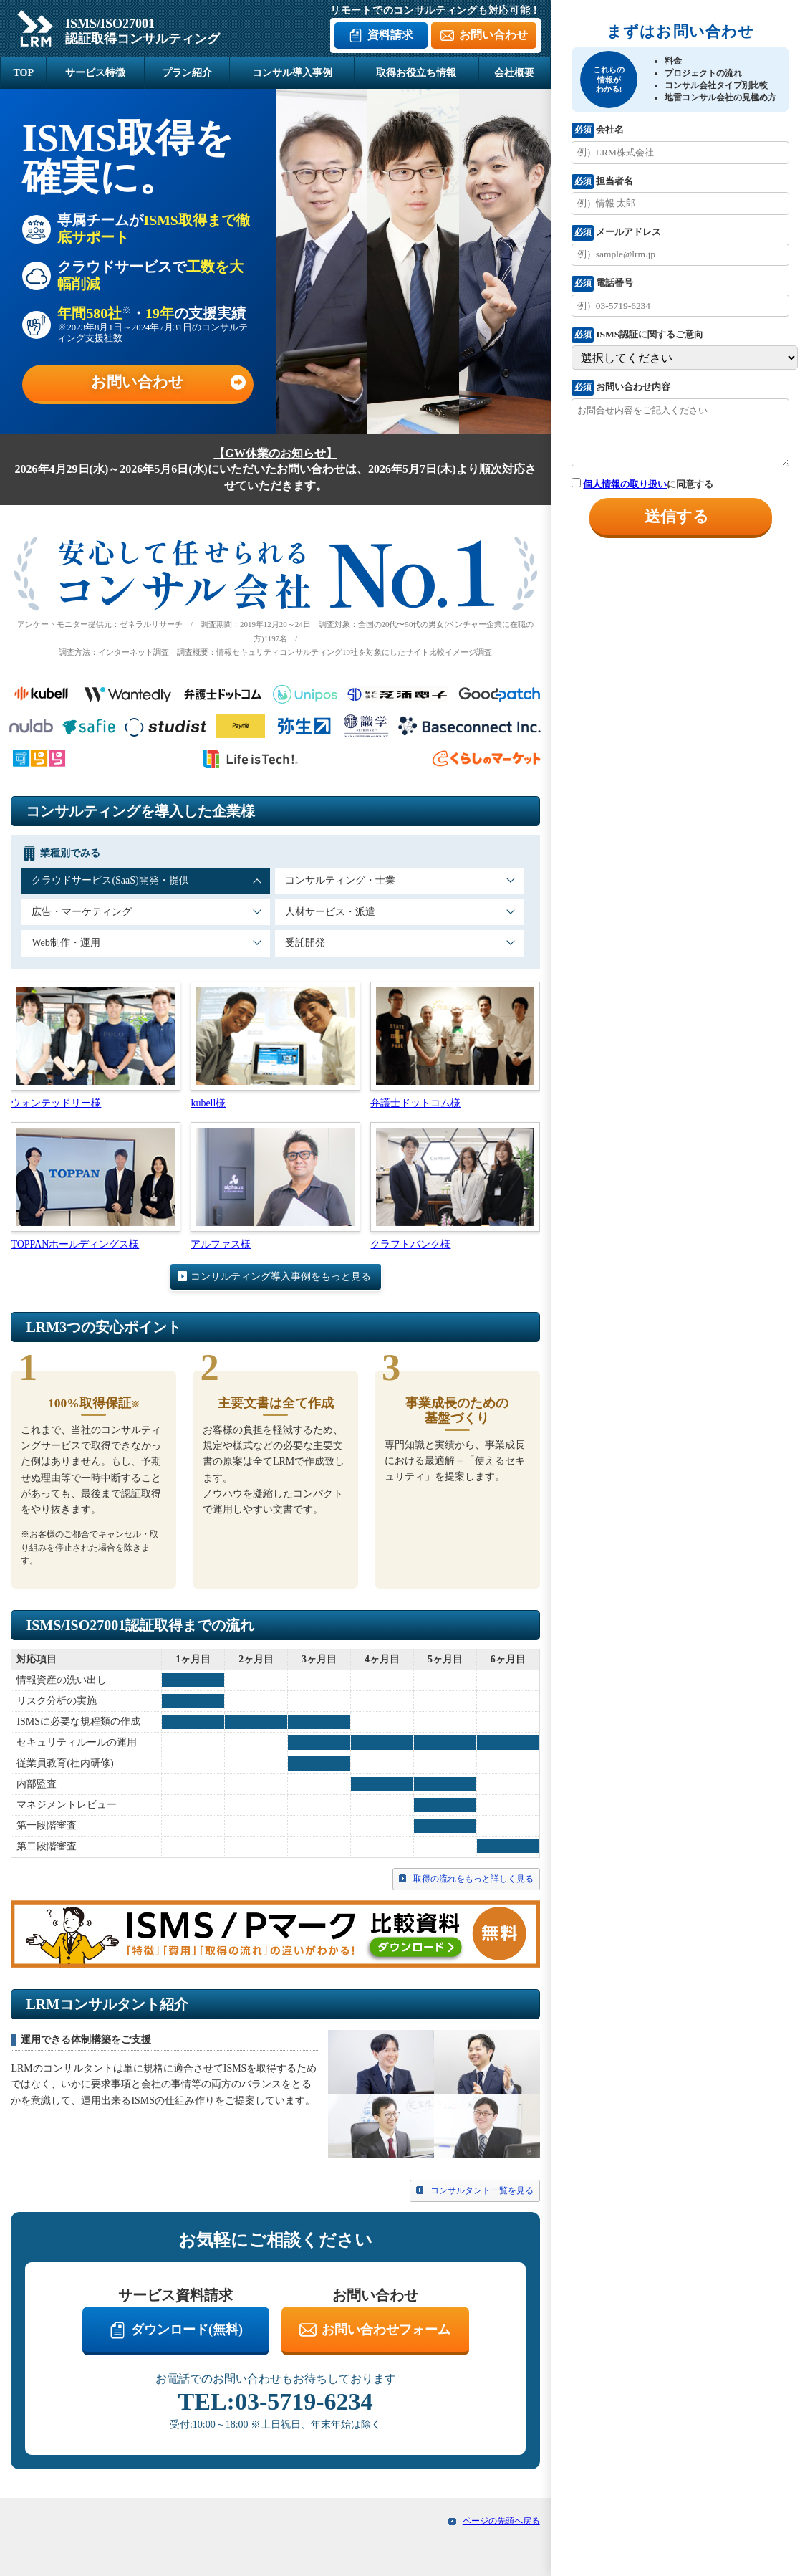  What do you see at coordinates (416, 72) in the screenshot?
I see `取得お役立ち情報` at bounding box center [416, 72].